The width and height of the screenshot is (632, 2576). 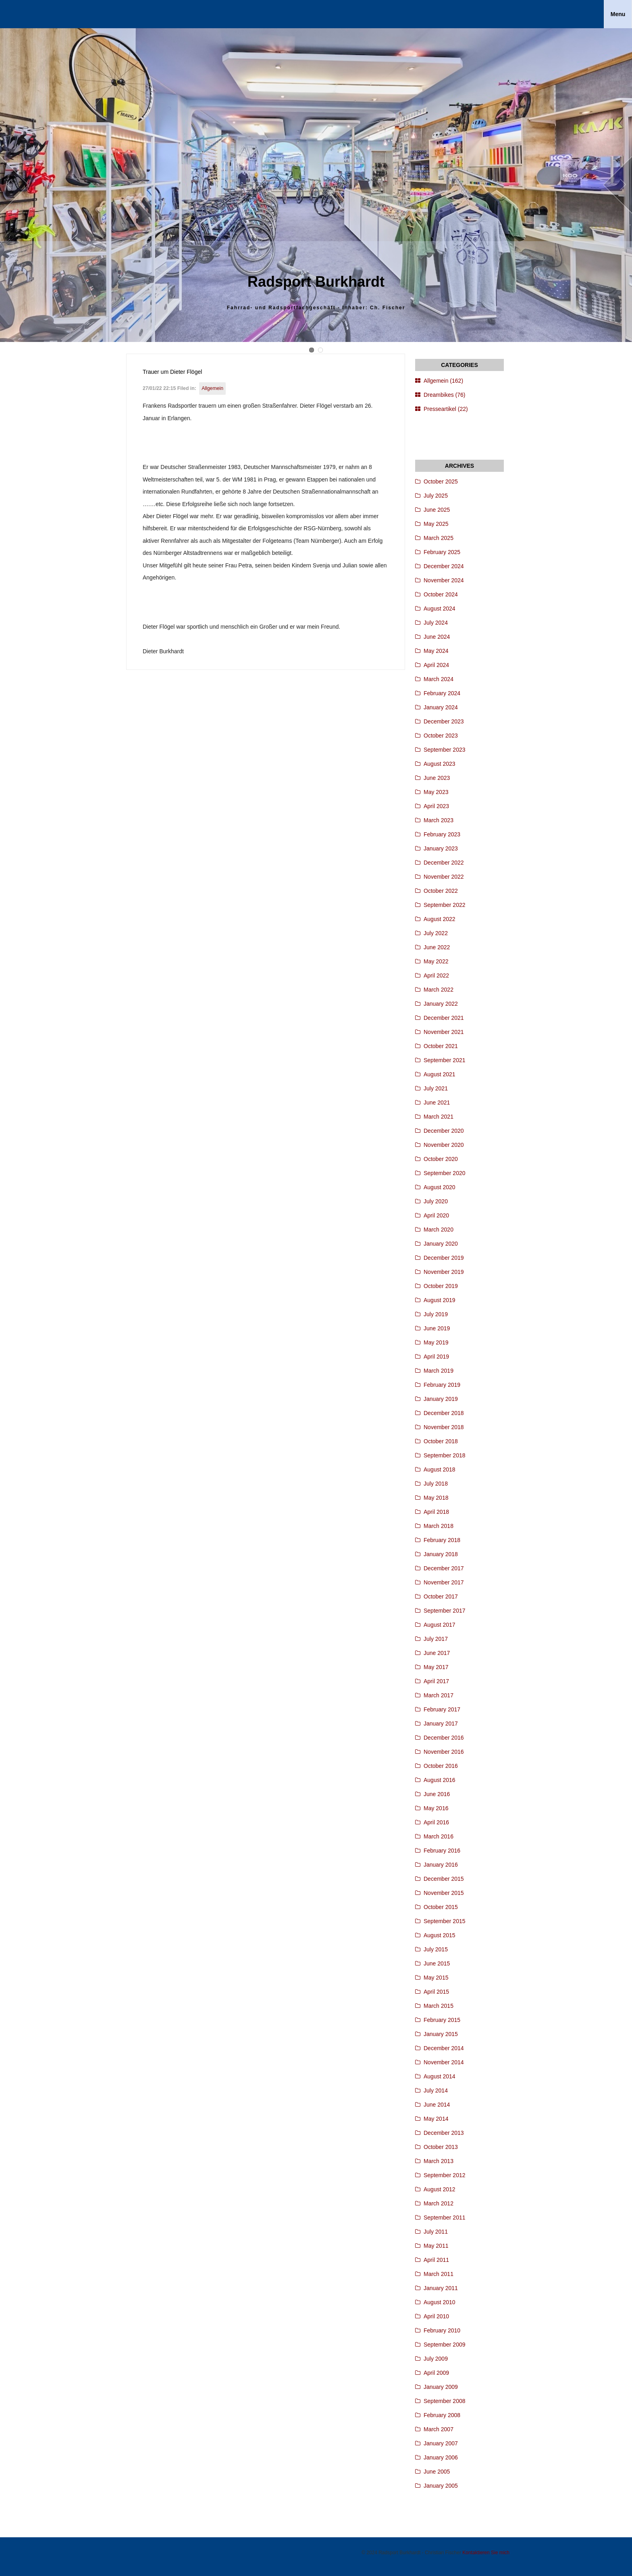 I want to click on July 2018, so click(x=436, y=1483).